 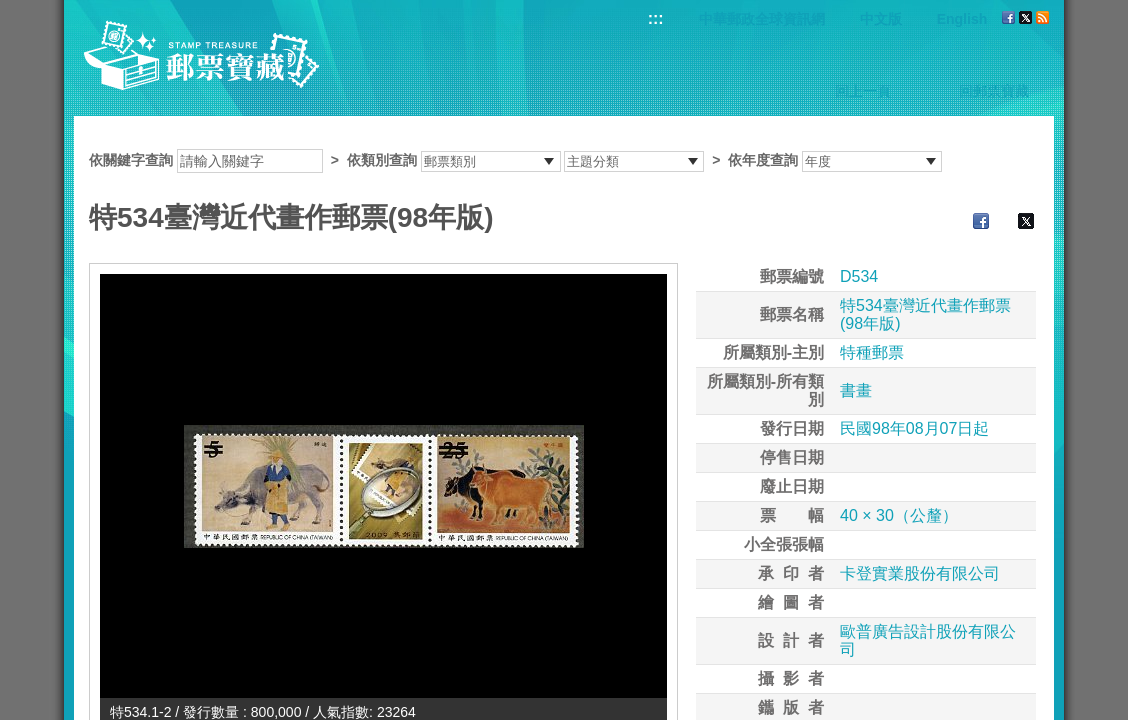 What do you see at coordinates (382, 160) in the screenshot?
I see `依類別查詢` at bounding box center [382, 160].